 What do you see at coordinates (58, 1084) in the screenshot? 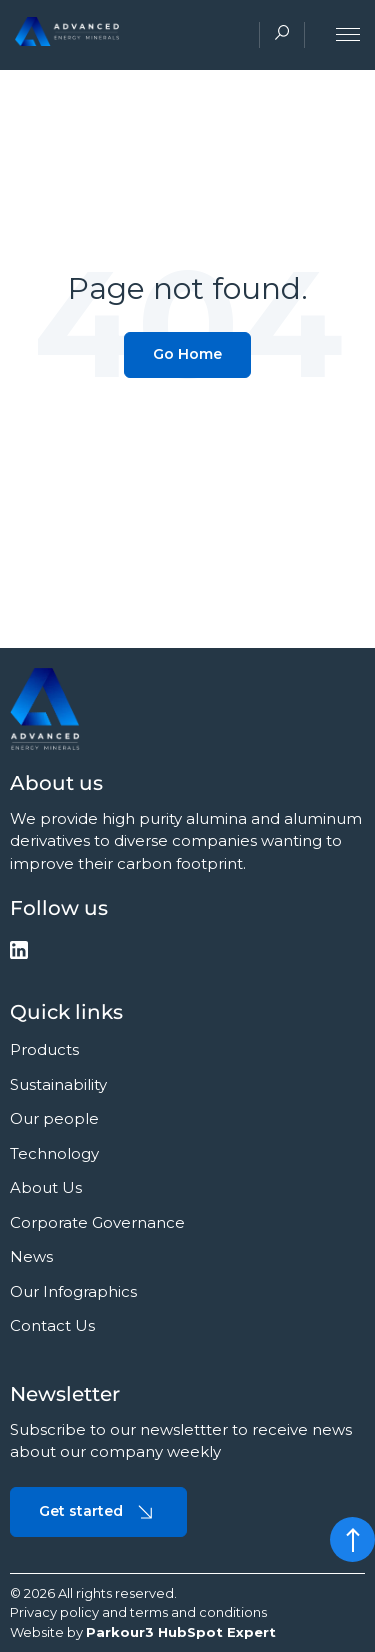
I see `Sustainability [menuitem]` at bounding box center [58, 1084].